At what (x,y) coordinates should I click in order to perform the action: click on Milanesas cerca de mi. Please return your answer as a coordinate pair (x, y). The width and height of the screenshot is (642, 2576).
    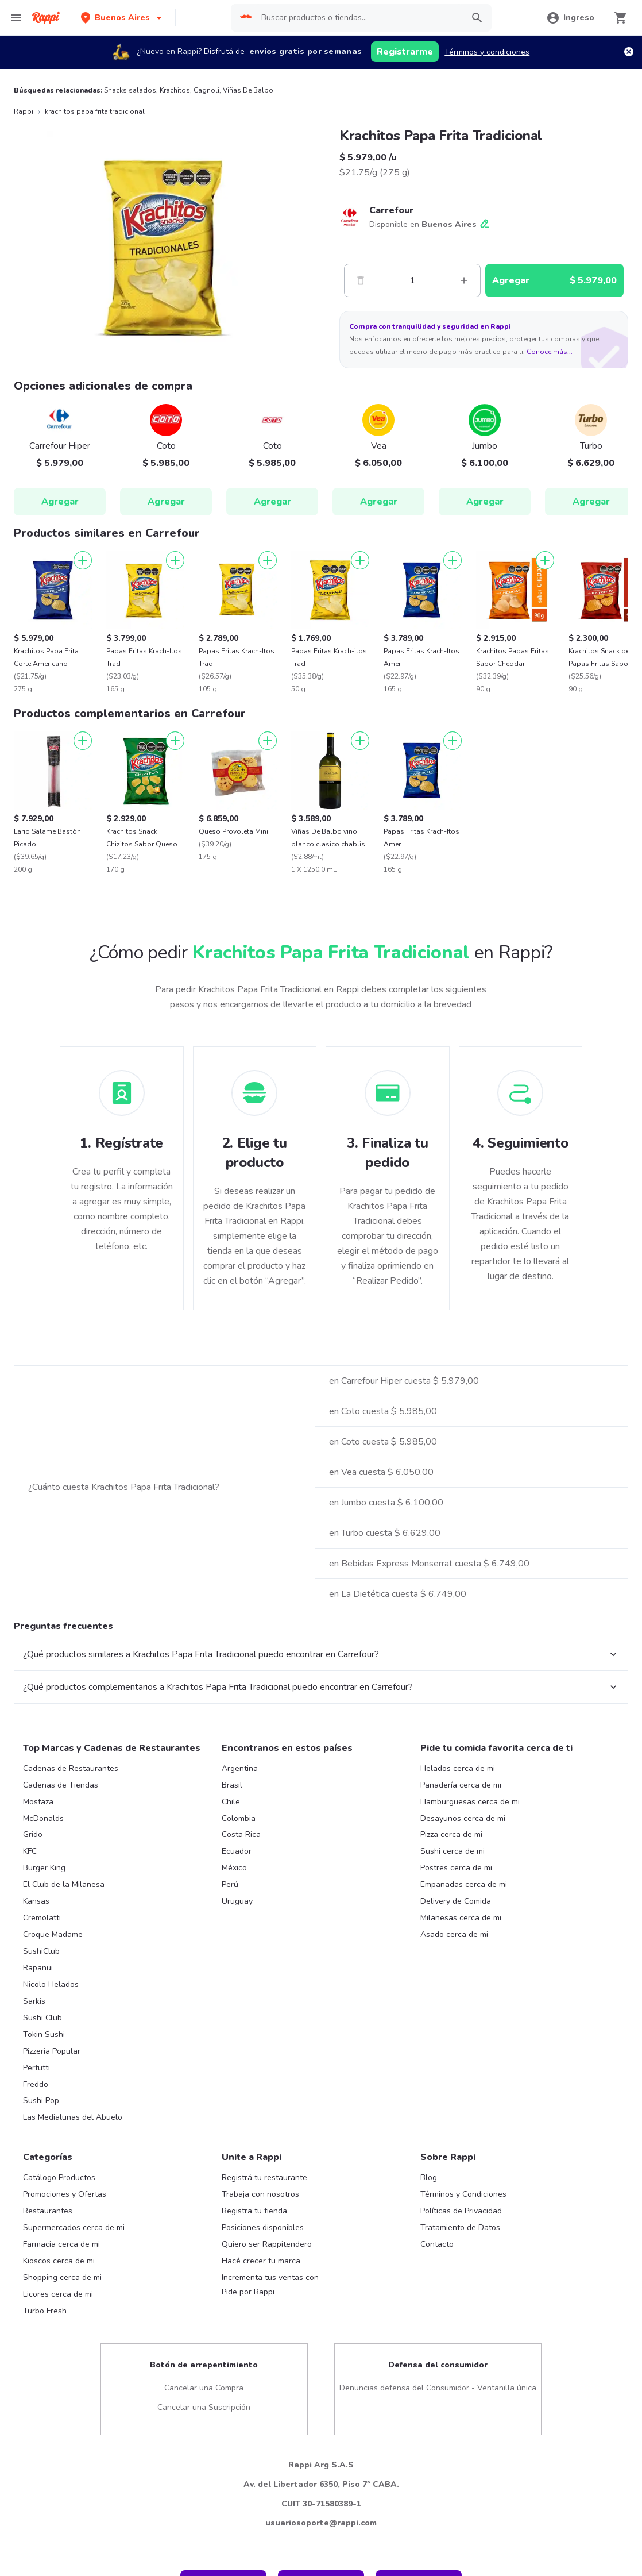
    Looking at the image, I should click on (460, 2052).